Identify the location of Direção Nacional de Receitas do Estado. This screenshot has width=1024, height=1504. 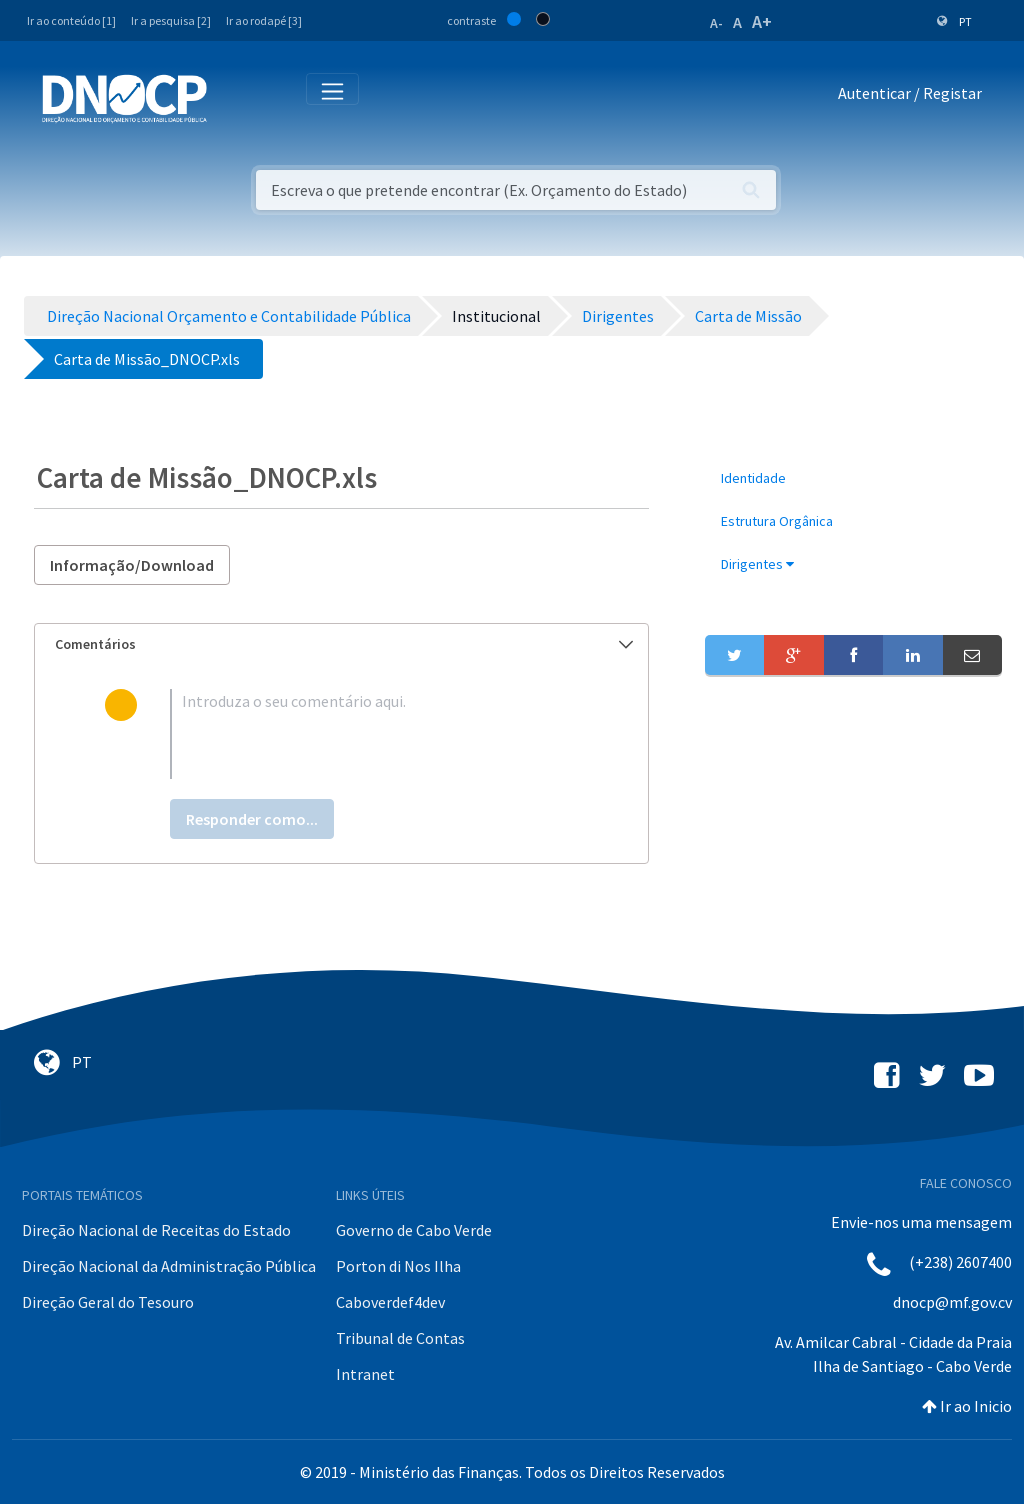
(156, 1230).